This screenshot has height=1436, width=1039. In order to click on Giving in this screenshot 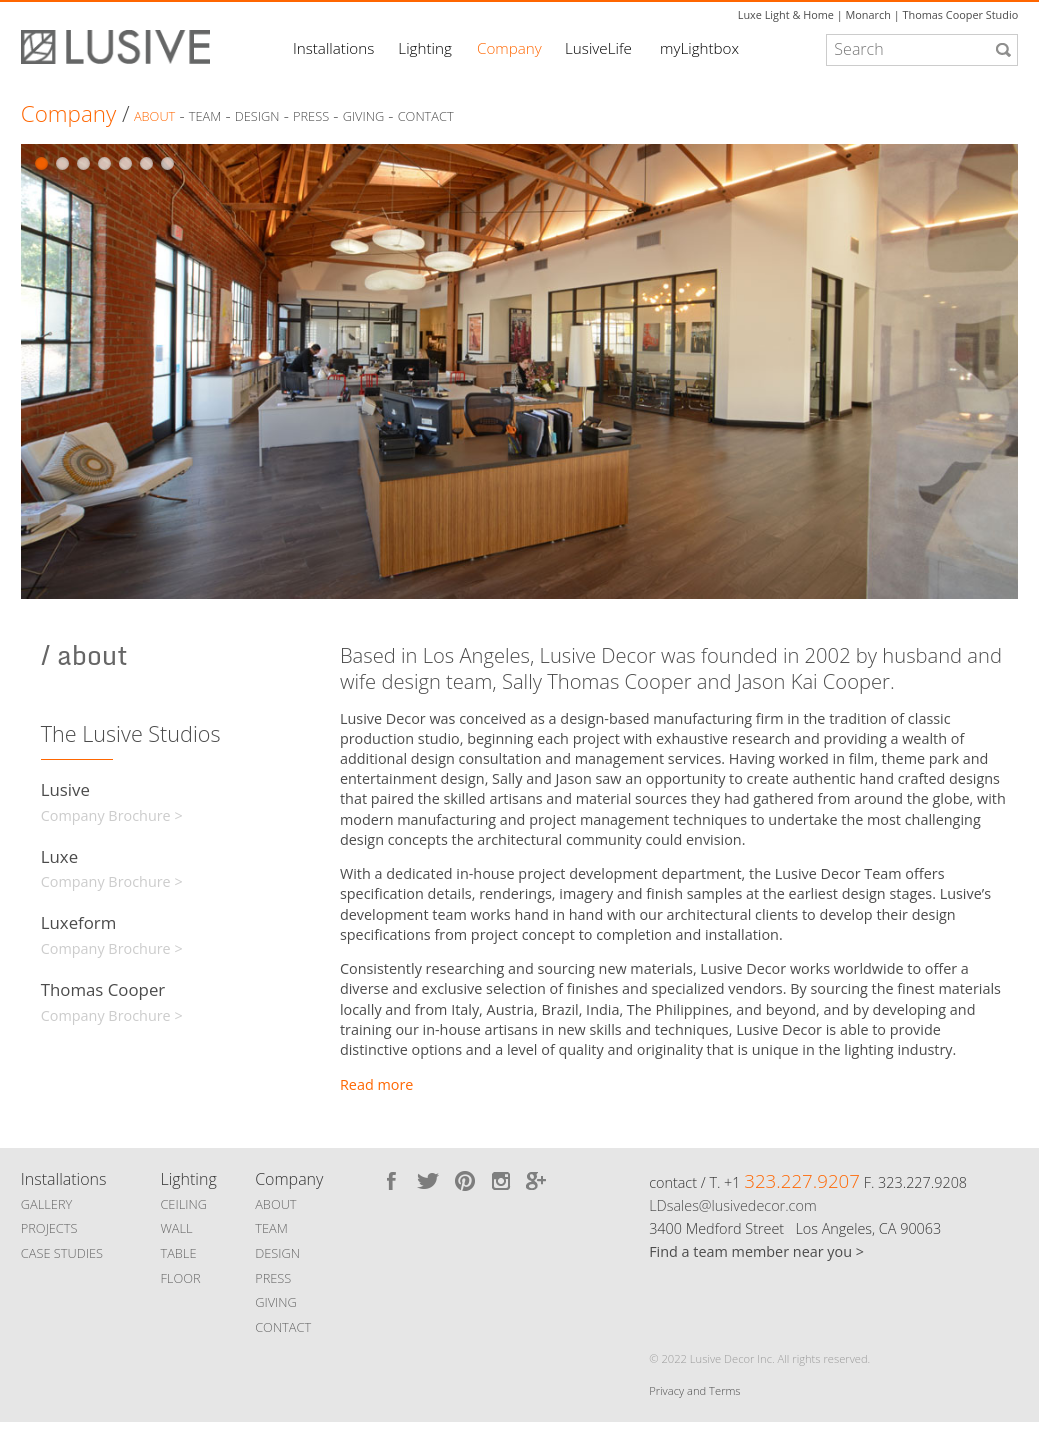, I will do `click(364, 117)`.